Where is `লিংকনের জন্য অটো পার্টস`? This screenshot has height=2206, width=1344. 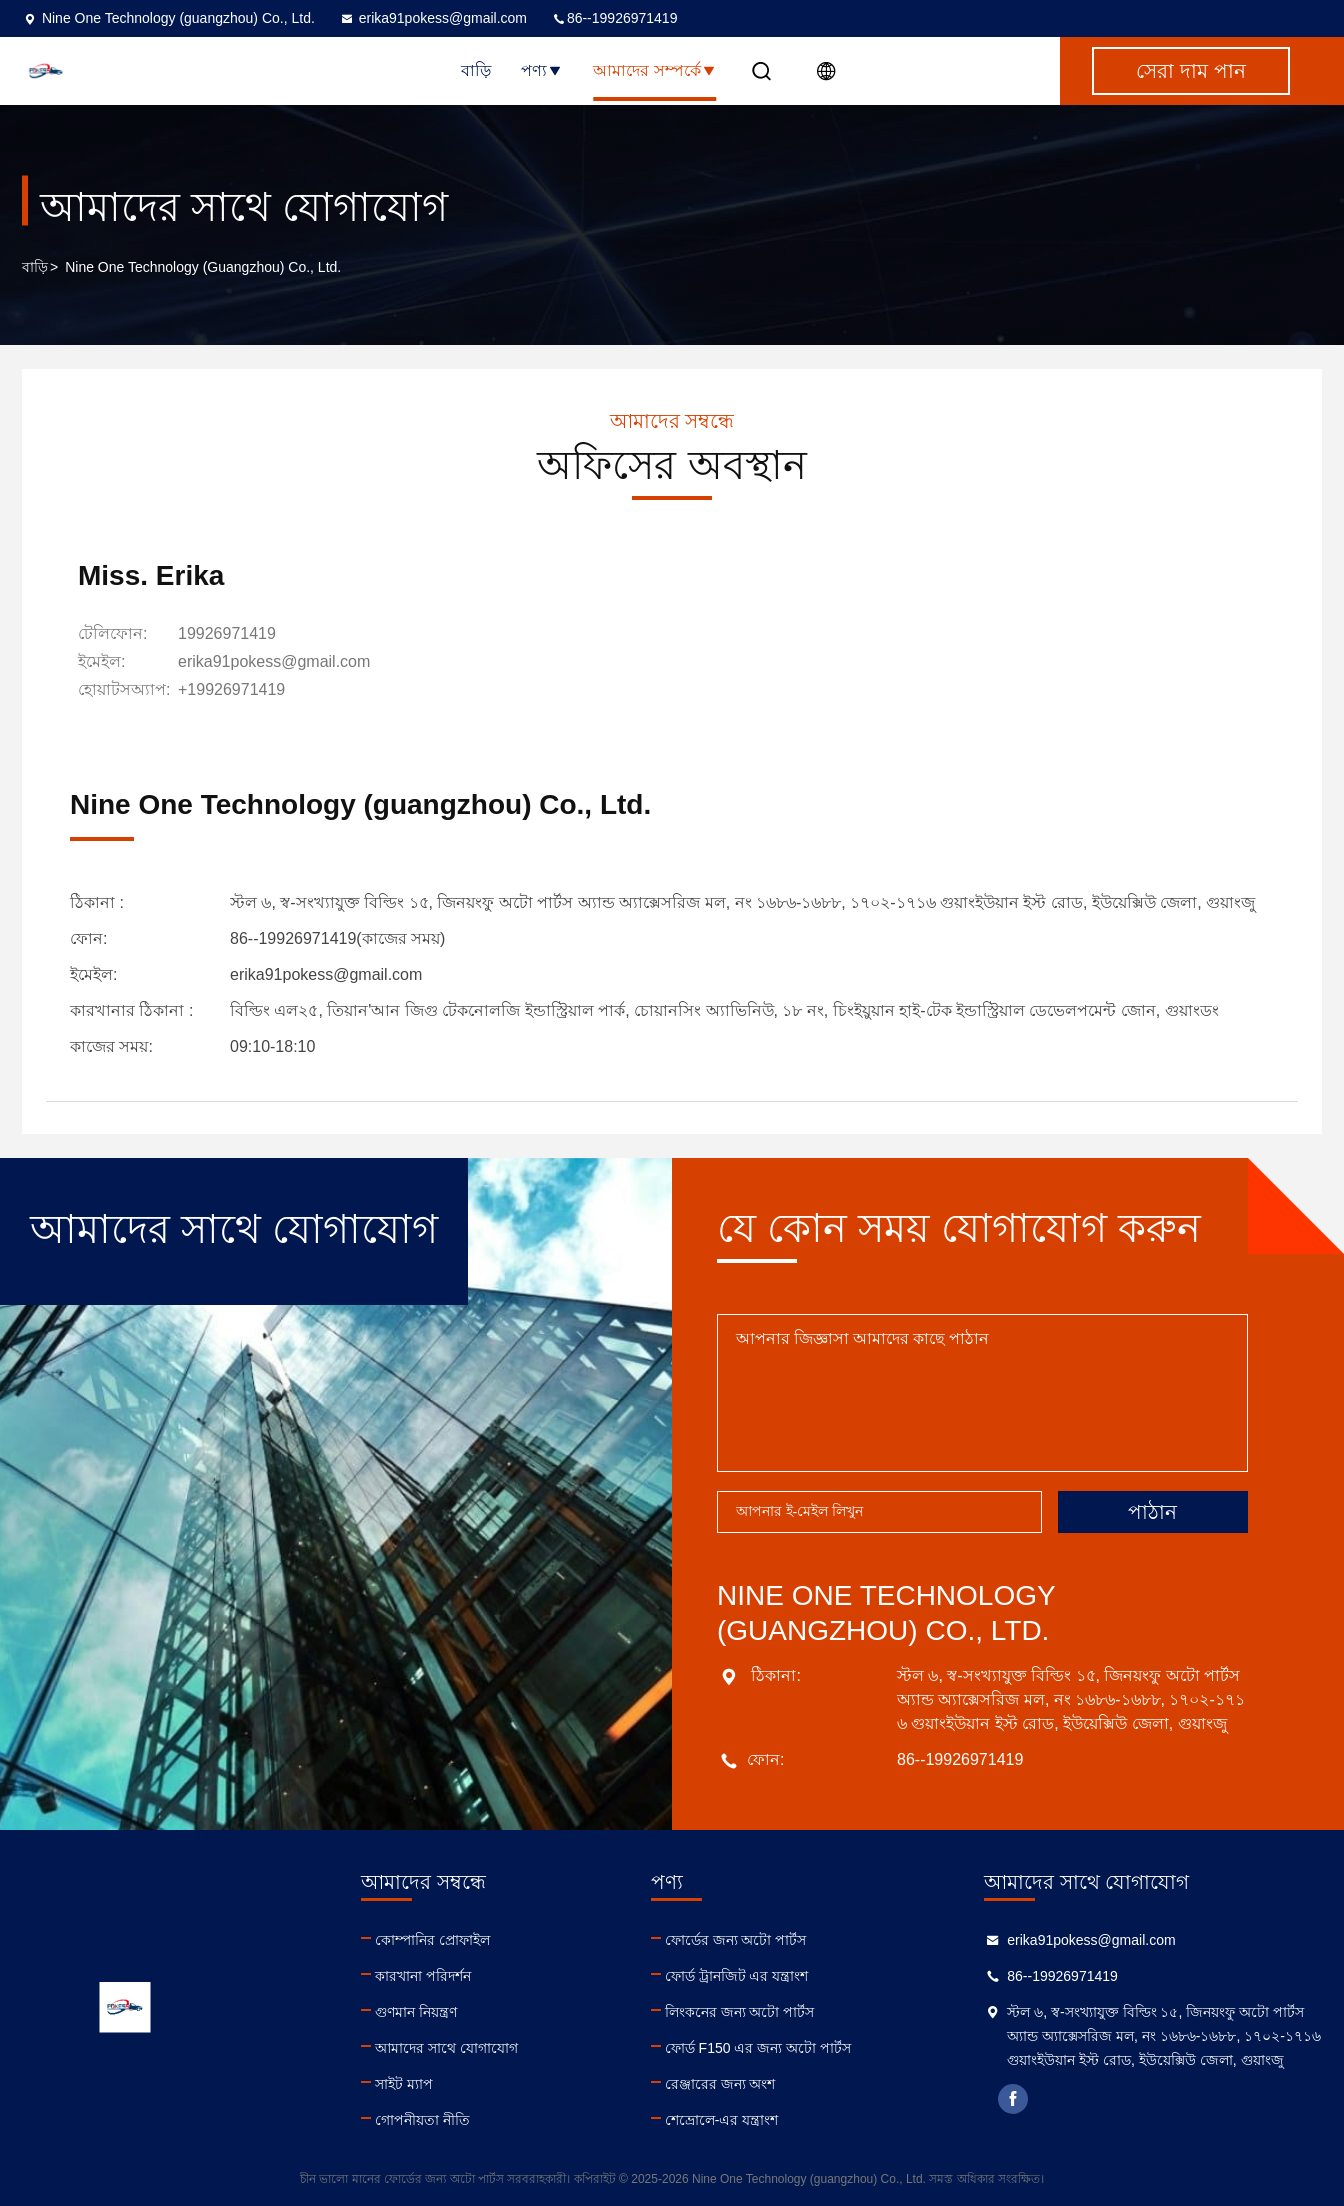 লিংকনের জন্য অটো পার্টস is located at coordinates (740, 2012).